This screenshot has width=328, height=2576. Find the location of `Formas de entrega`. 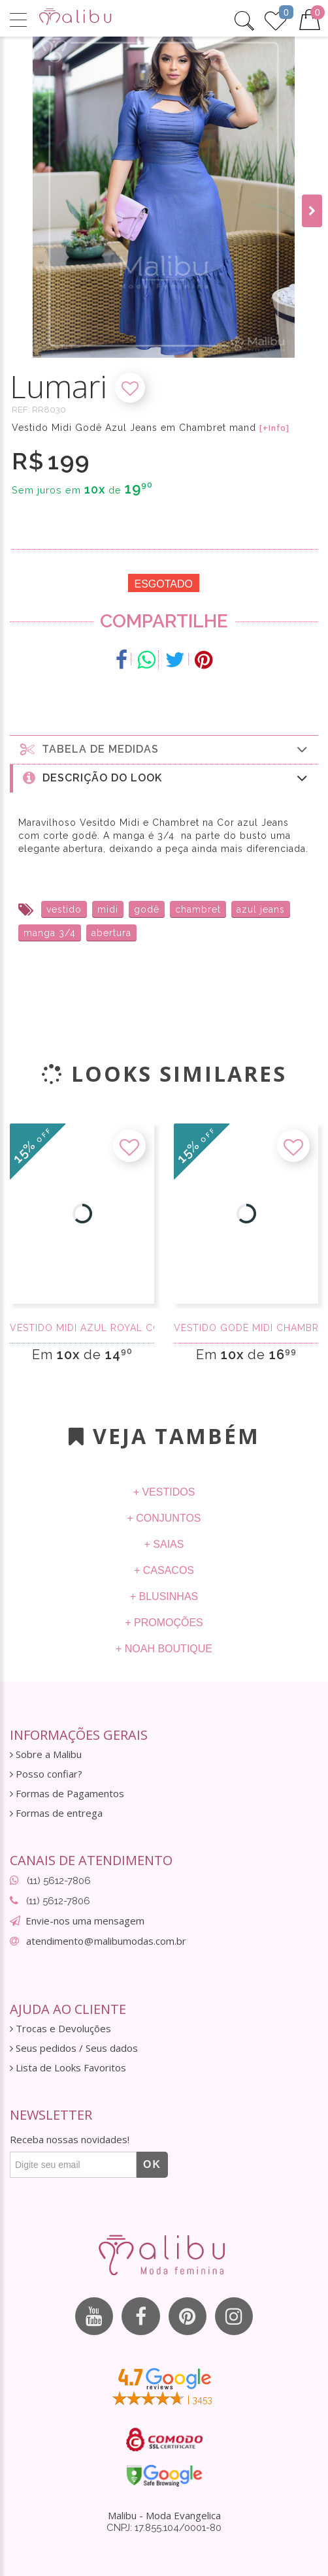

Formas de entrega is located at coordinates (56, 1813).